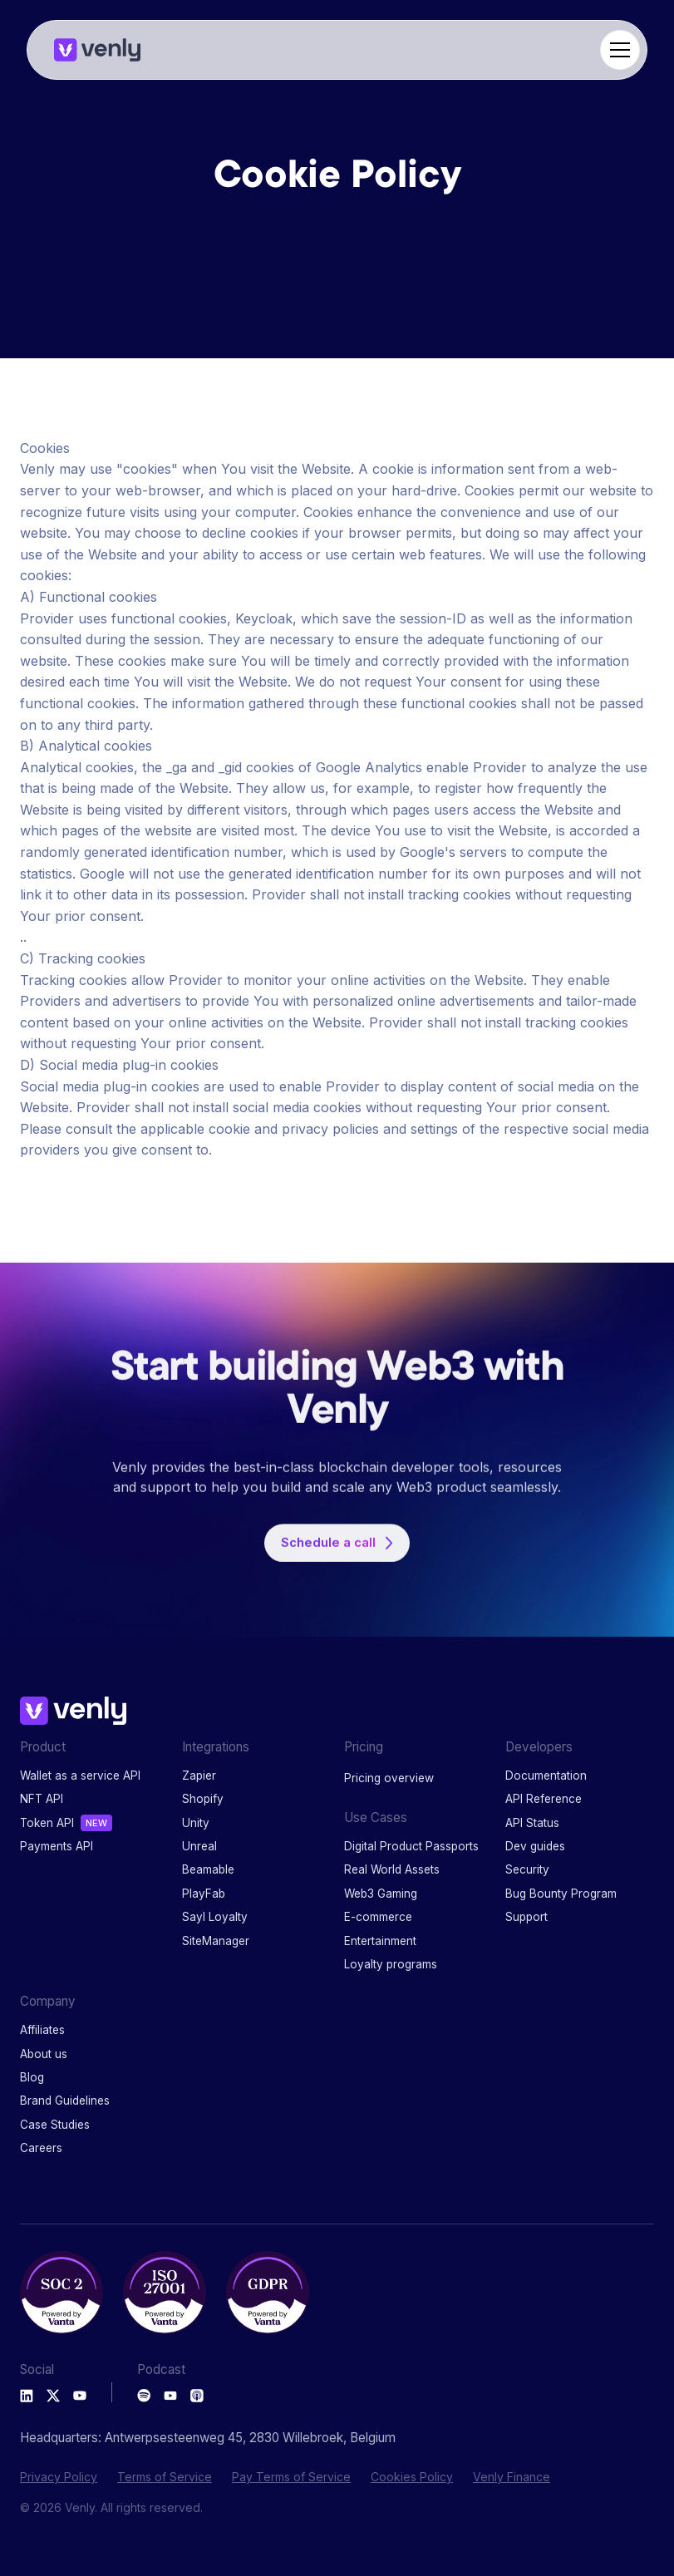 The height and width of the screenshot is (2576, 674). Describe the element at coordinates (41, 1798) in the screenshot. I see `NFT API` at that location.